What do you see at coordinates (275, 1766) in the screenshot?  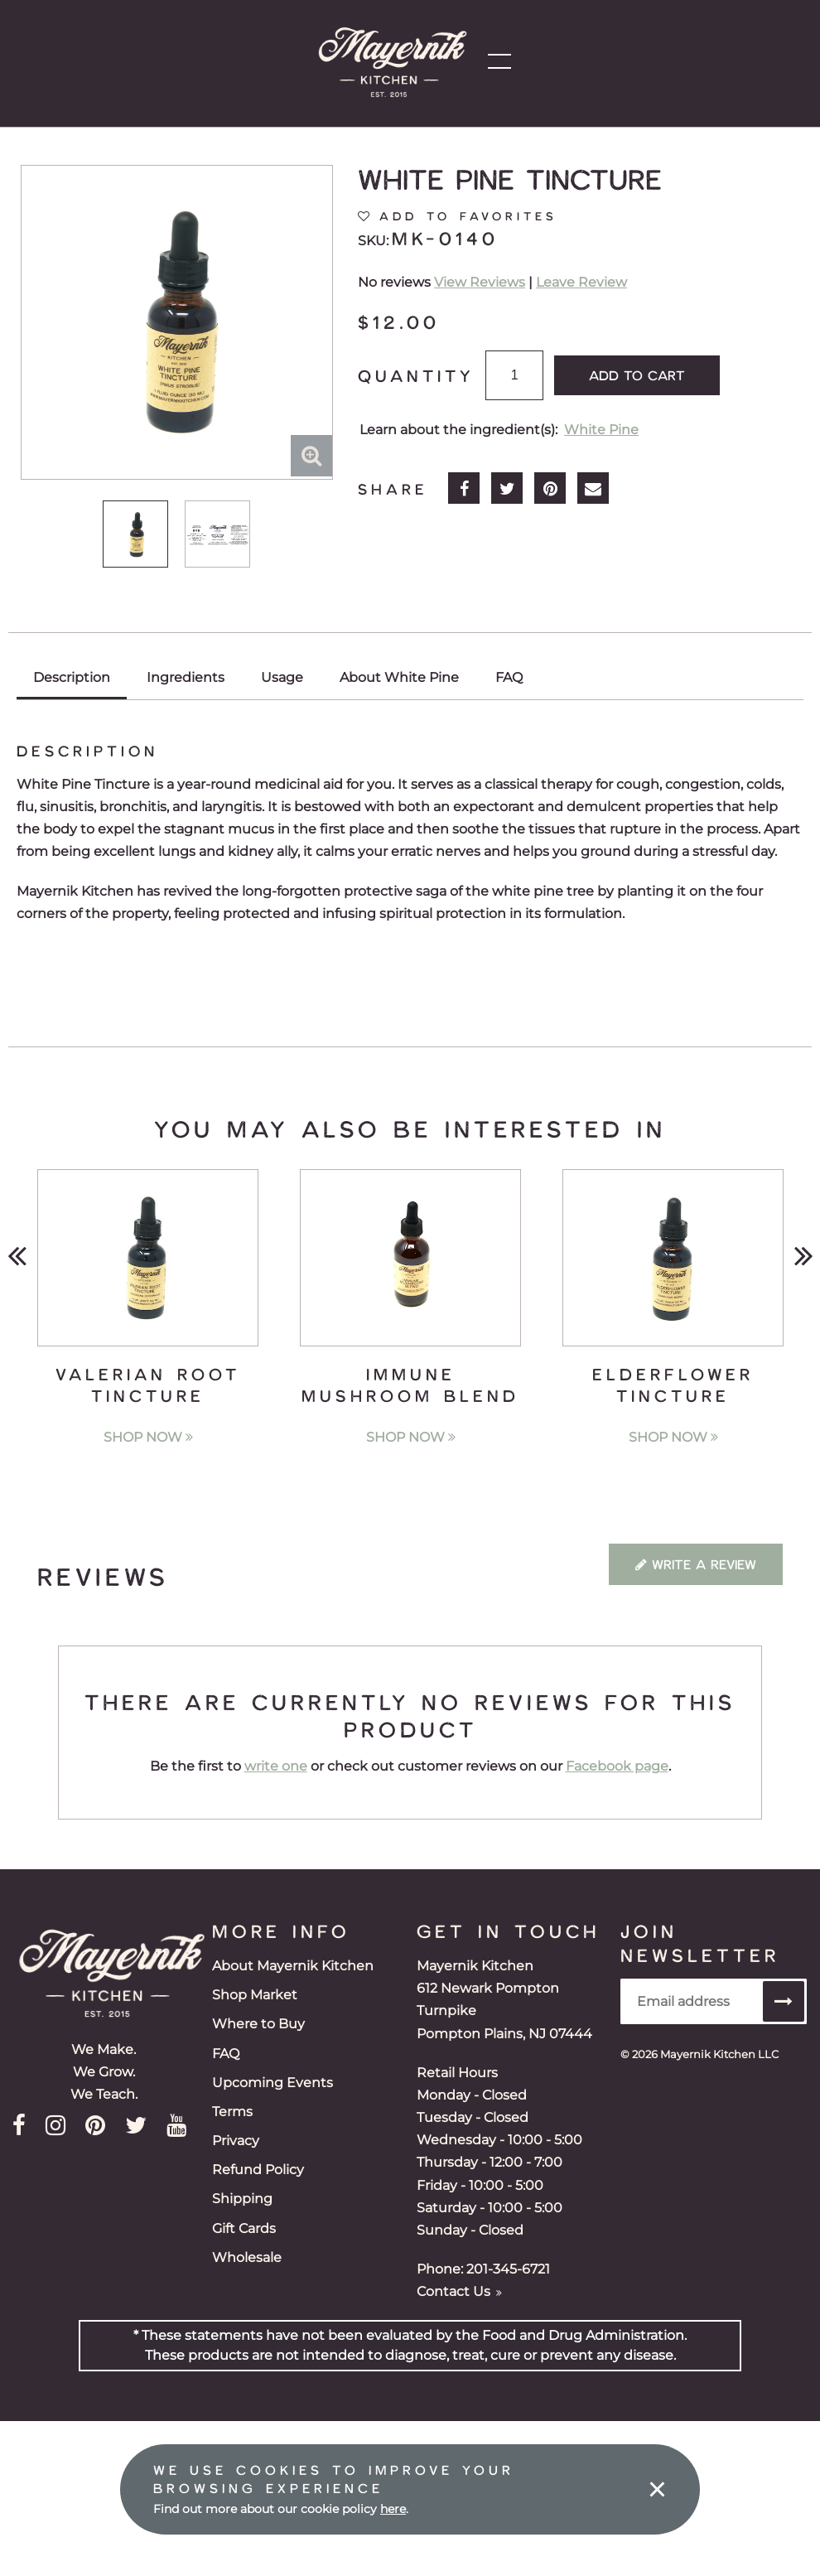 I see `write one` at bounding box center [275, 1766].